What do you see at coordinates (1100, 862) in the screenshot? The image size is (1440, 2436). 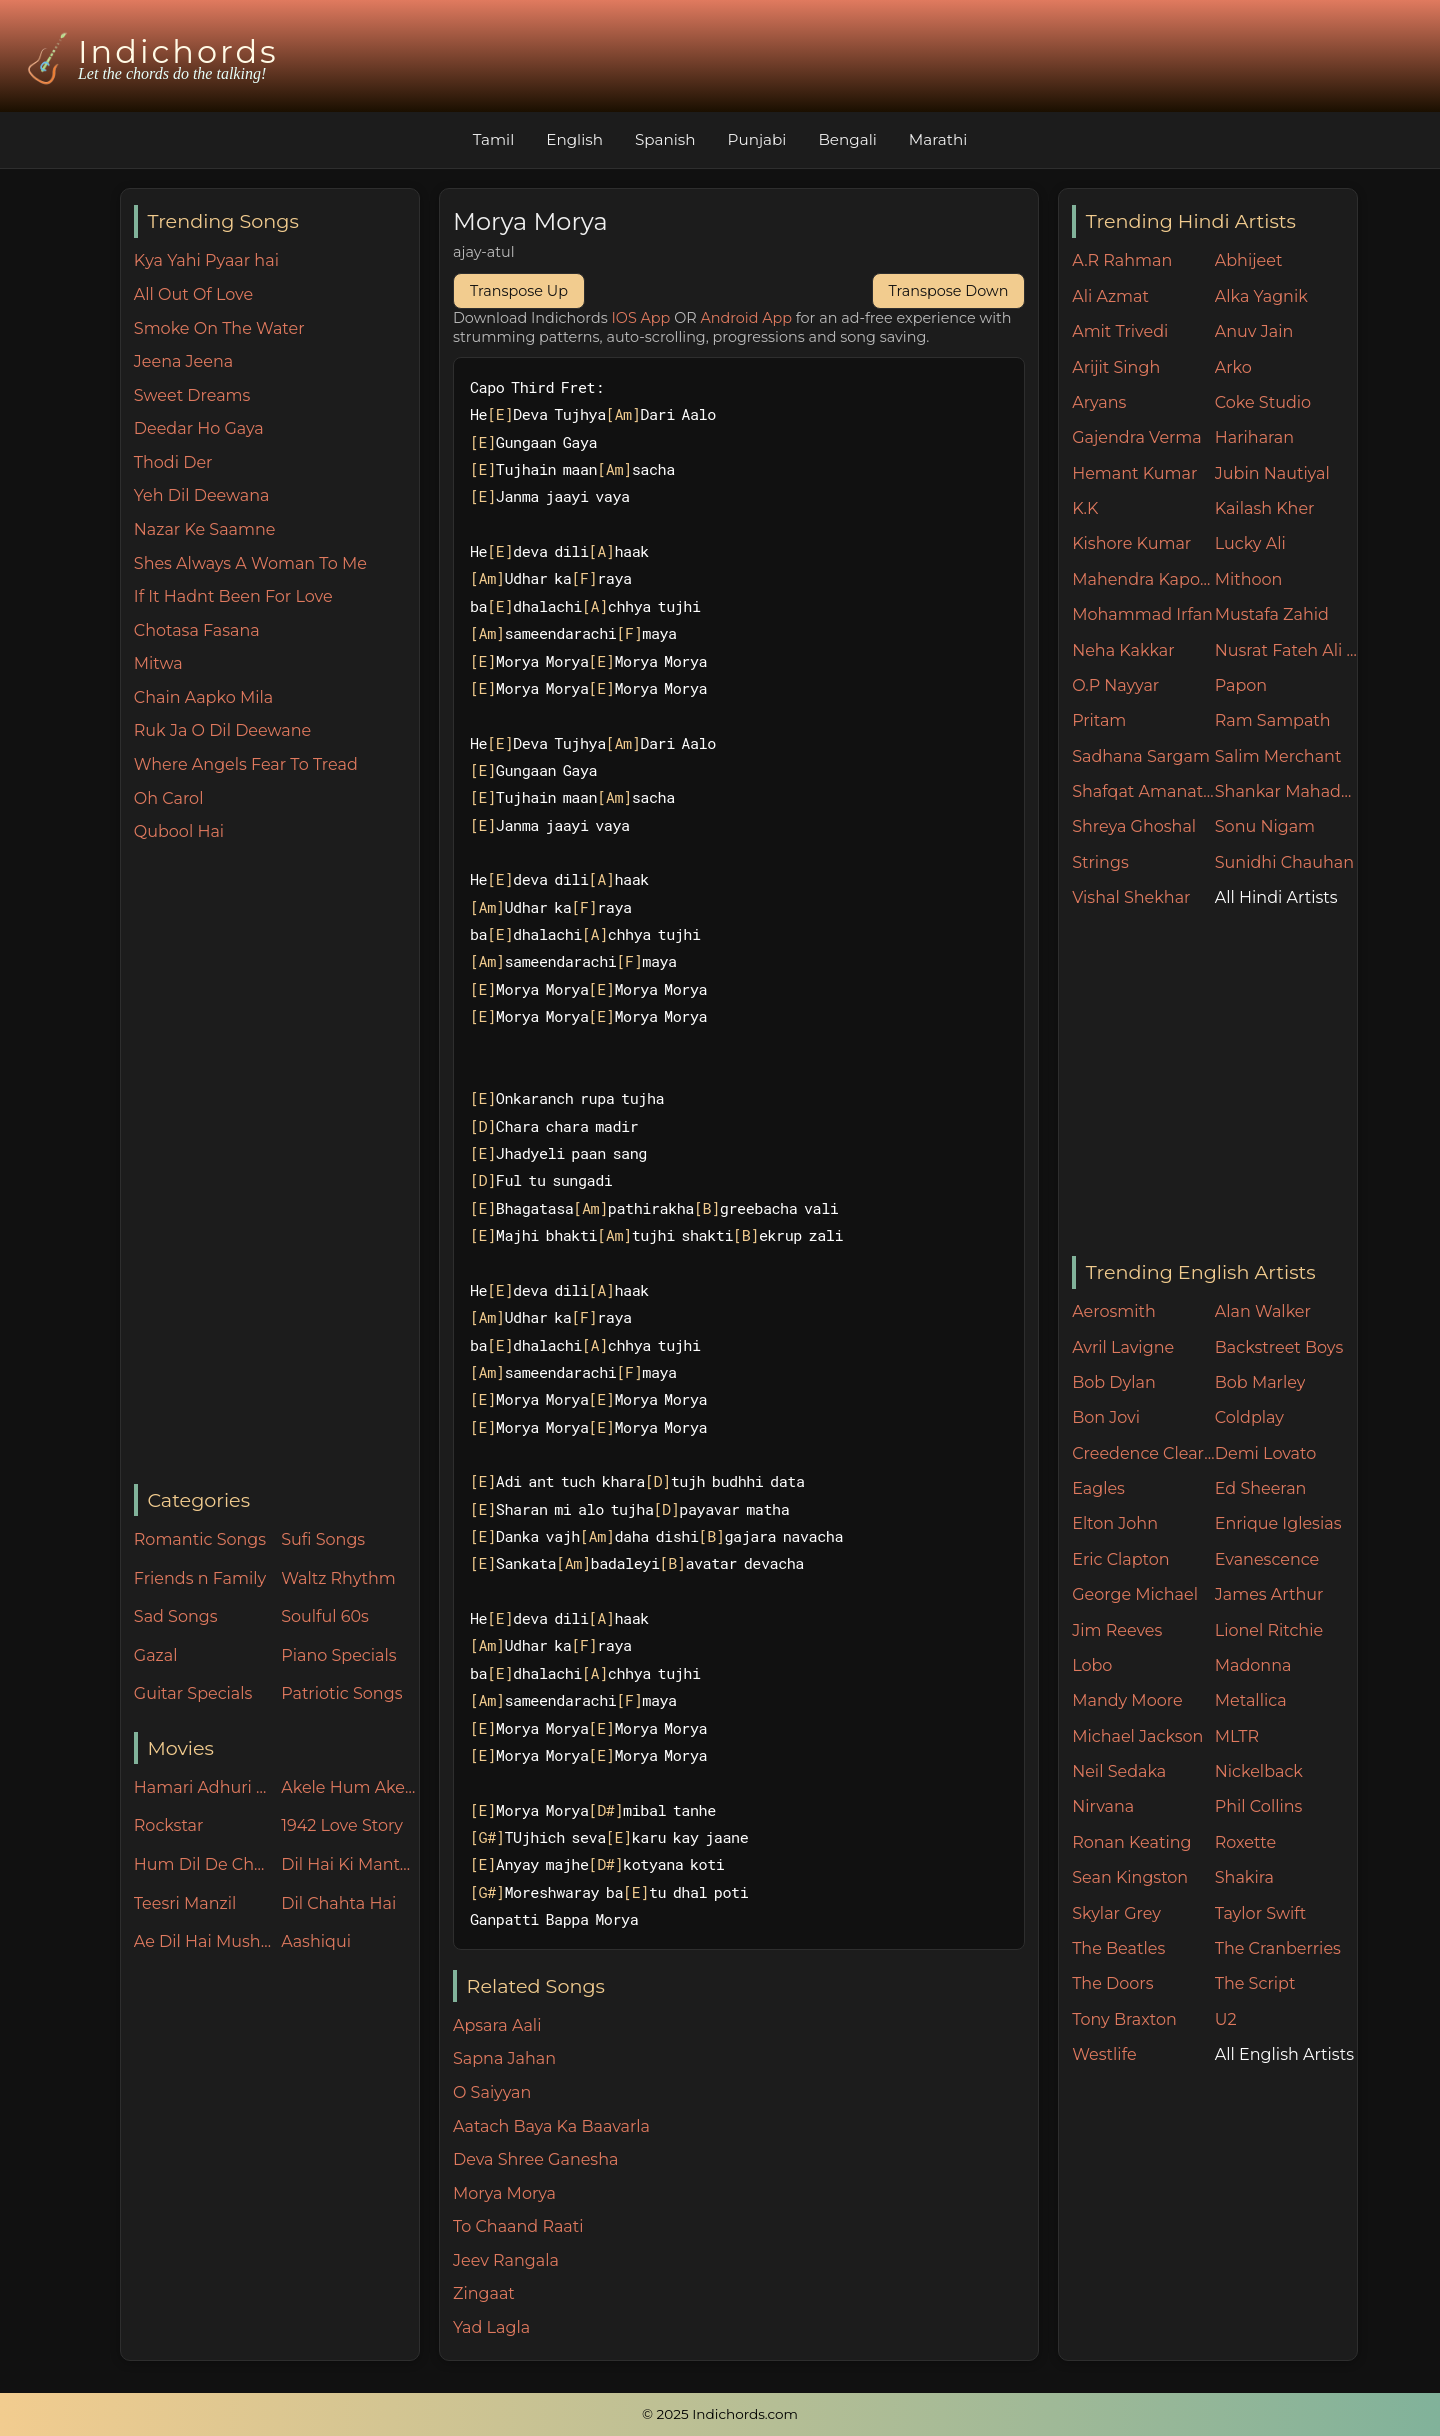 I see `Strings` at bounding box center [1100, 862].